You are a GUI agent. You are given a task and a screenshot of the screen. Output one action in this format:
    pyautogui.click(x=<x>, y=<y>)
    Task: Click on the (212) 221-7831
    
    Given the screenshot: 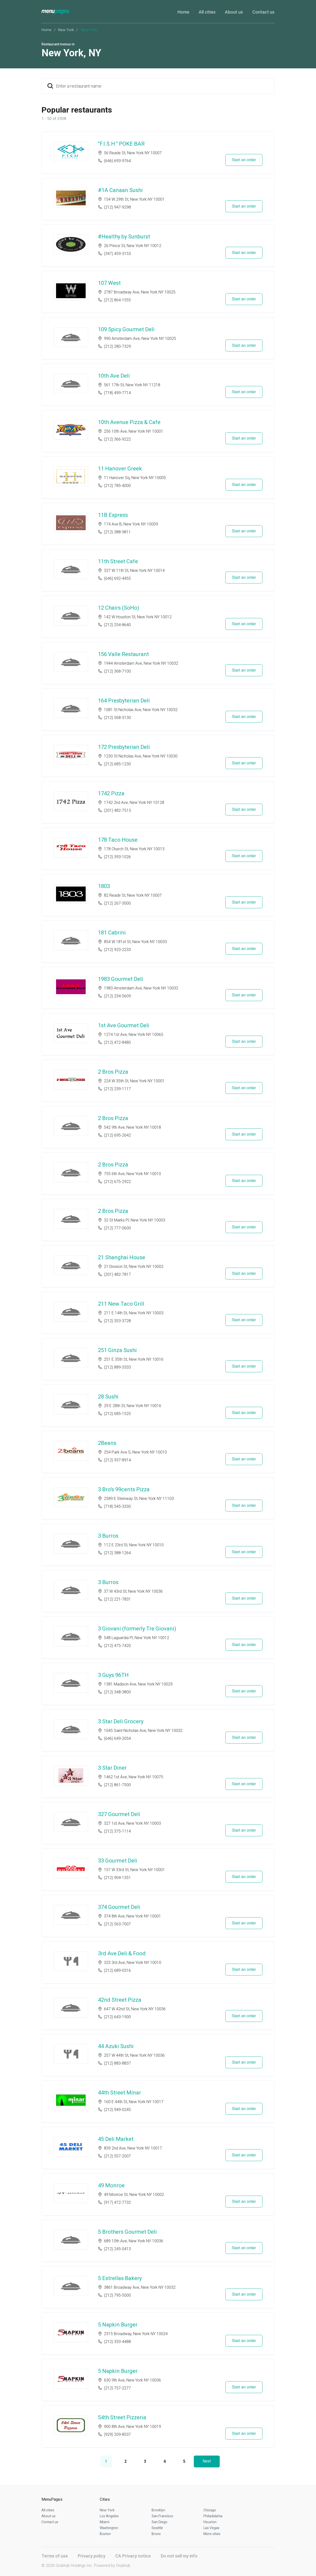 What is the action you would take?
    pyautogui.click(x=117, y=1599)
    